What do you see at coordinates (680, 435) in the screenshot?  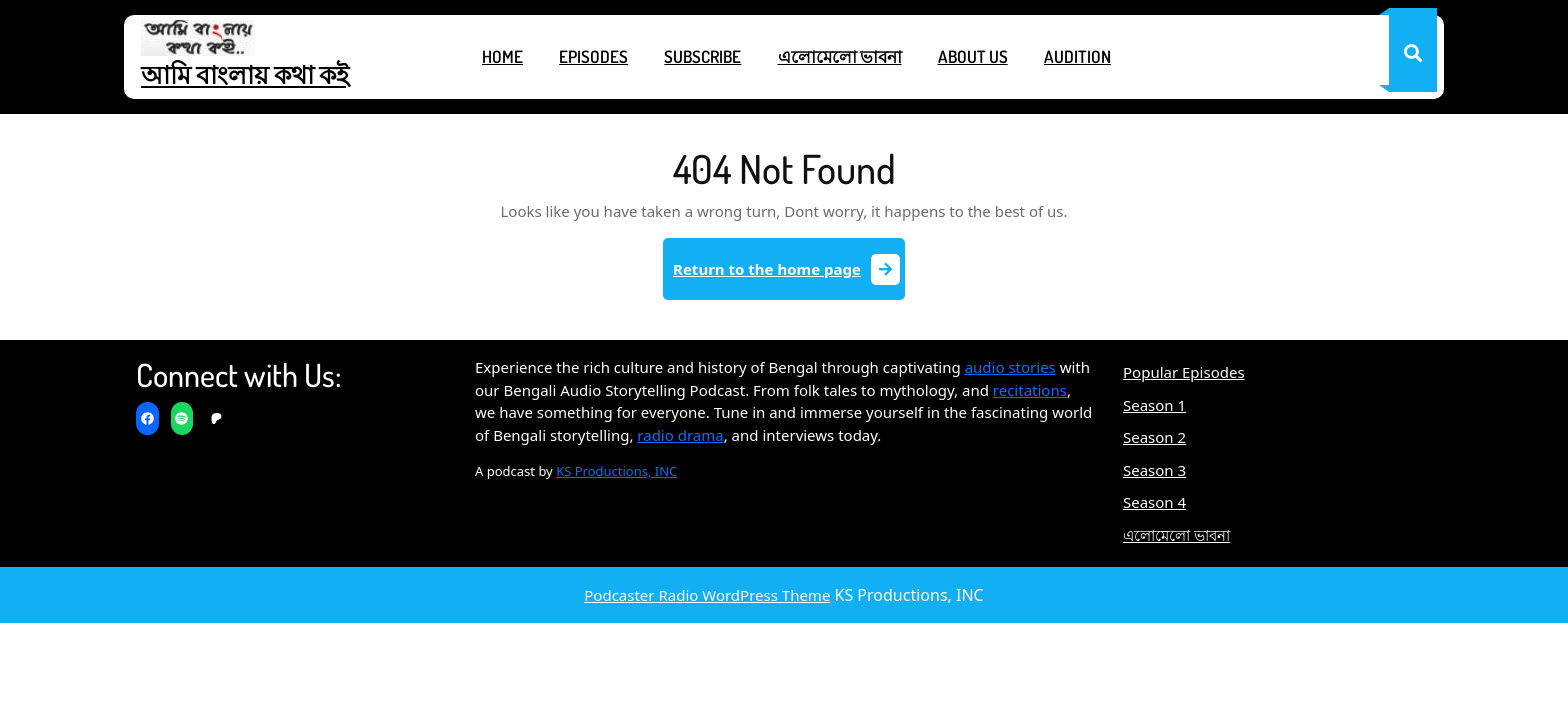 I see `radio drama` at bounding box center [680, 435].